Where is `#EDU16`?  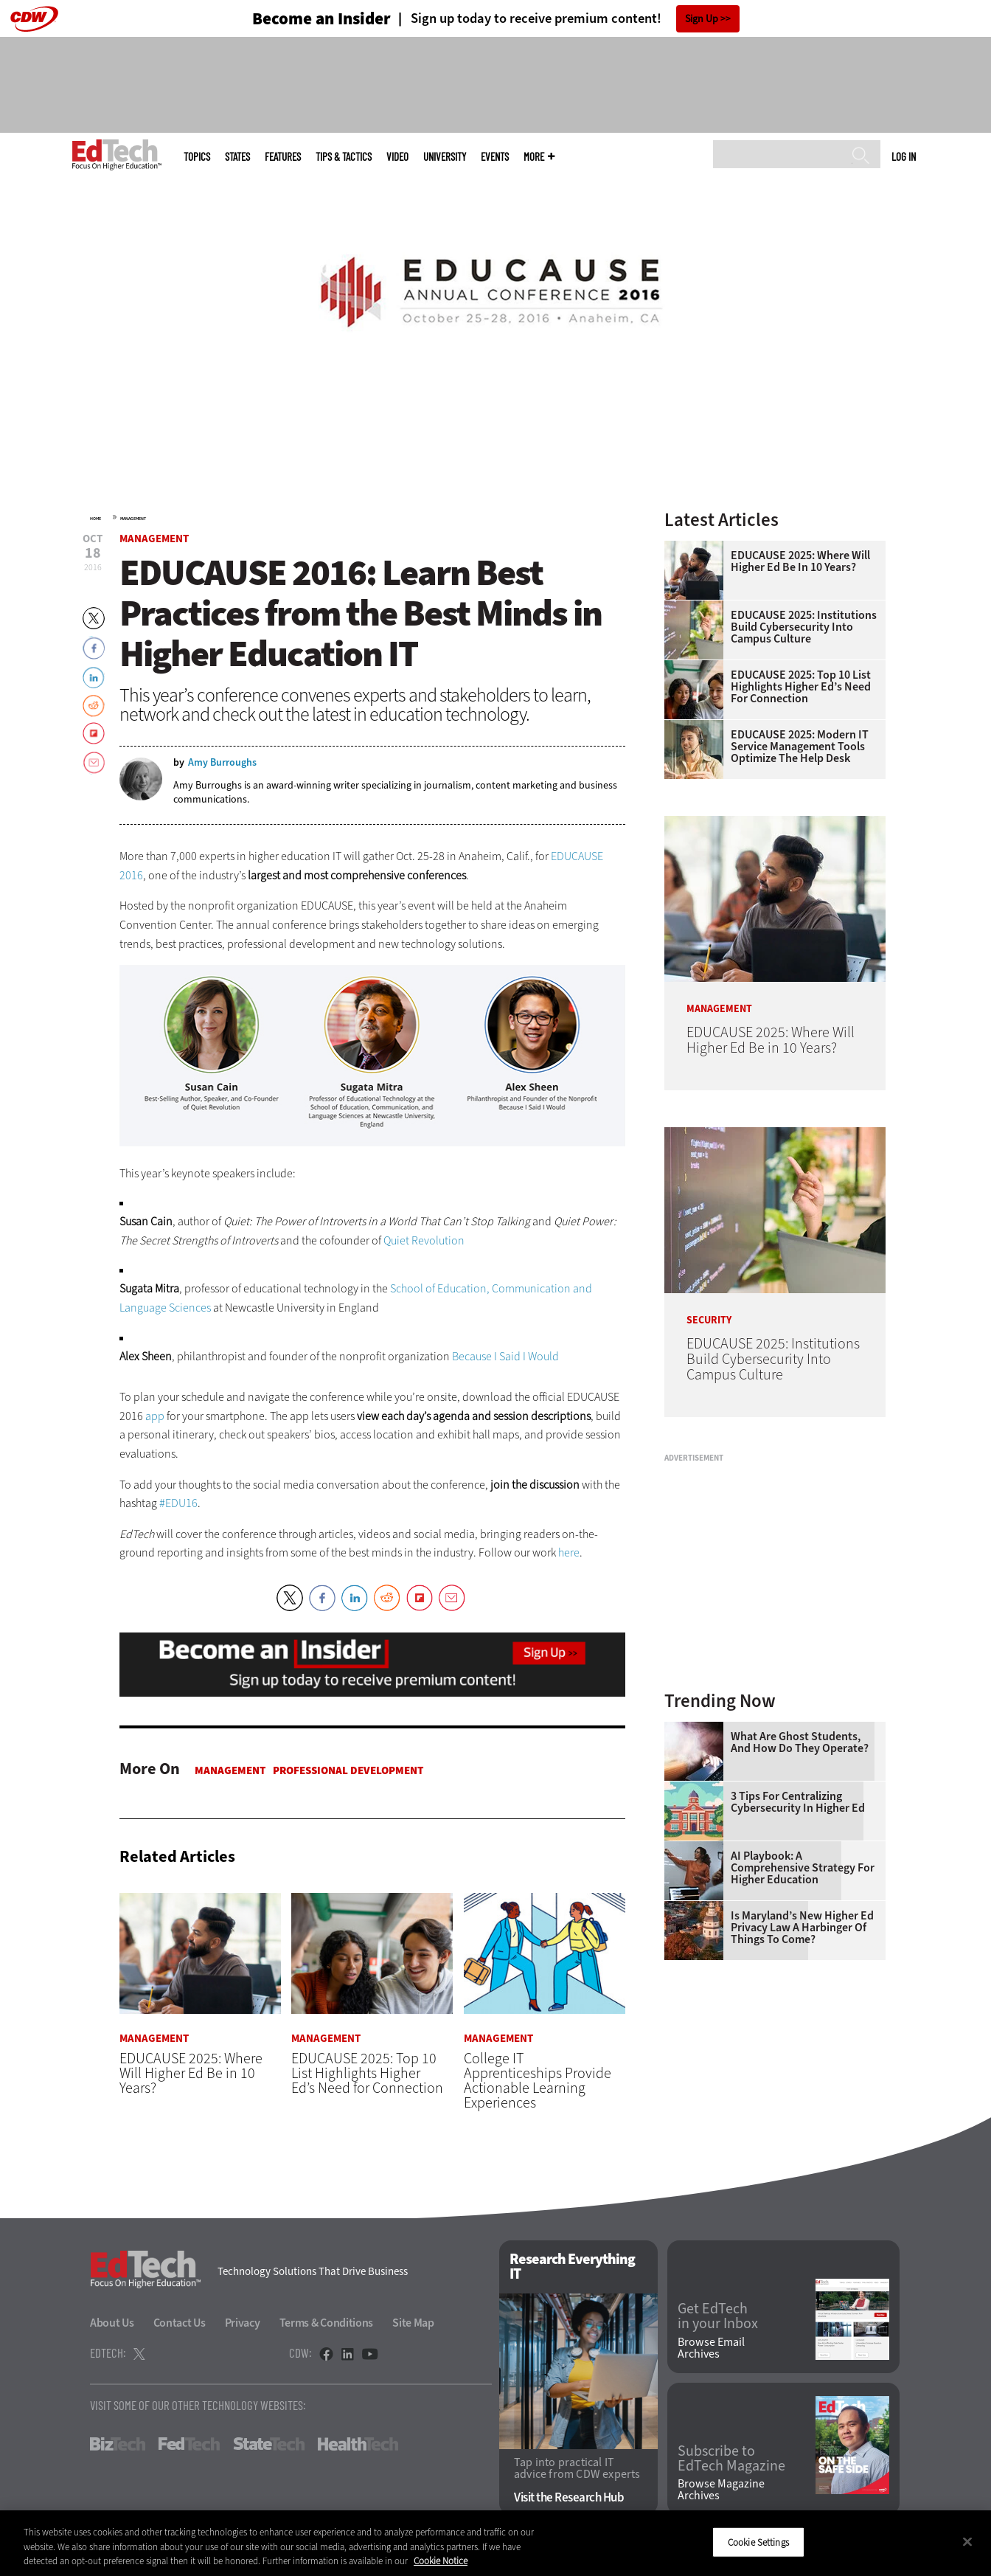
#EDU16 is located at coordinates (178, 1503).